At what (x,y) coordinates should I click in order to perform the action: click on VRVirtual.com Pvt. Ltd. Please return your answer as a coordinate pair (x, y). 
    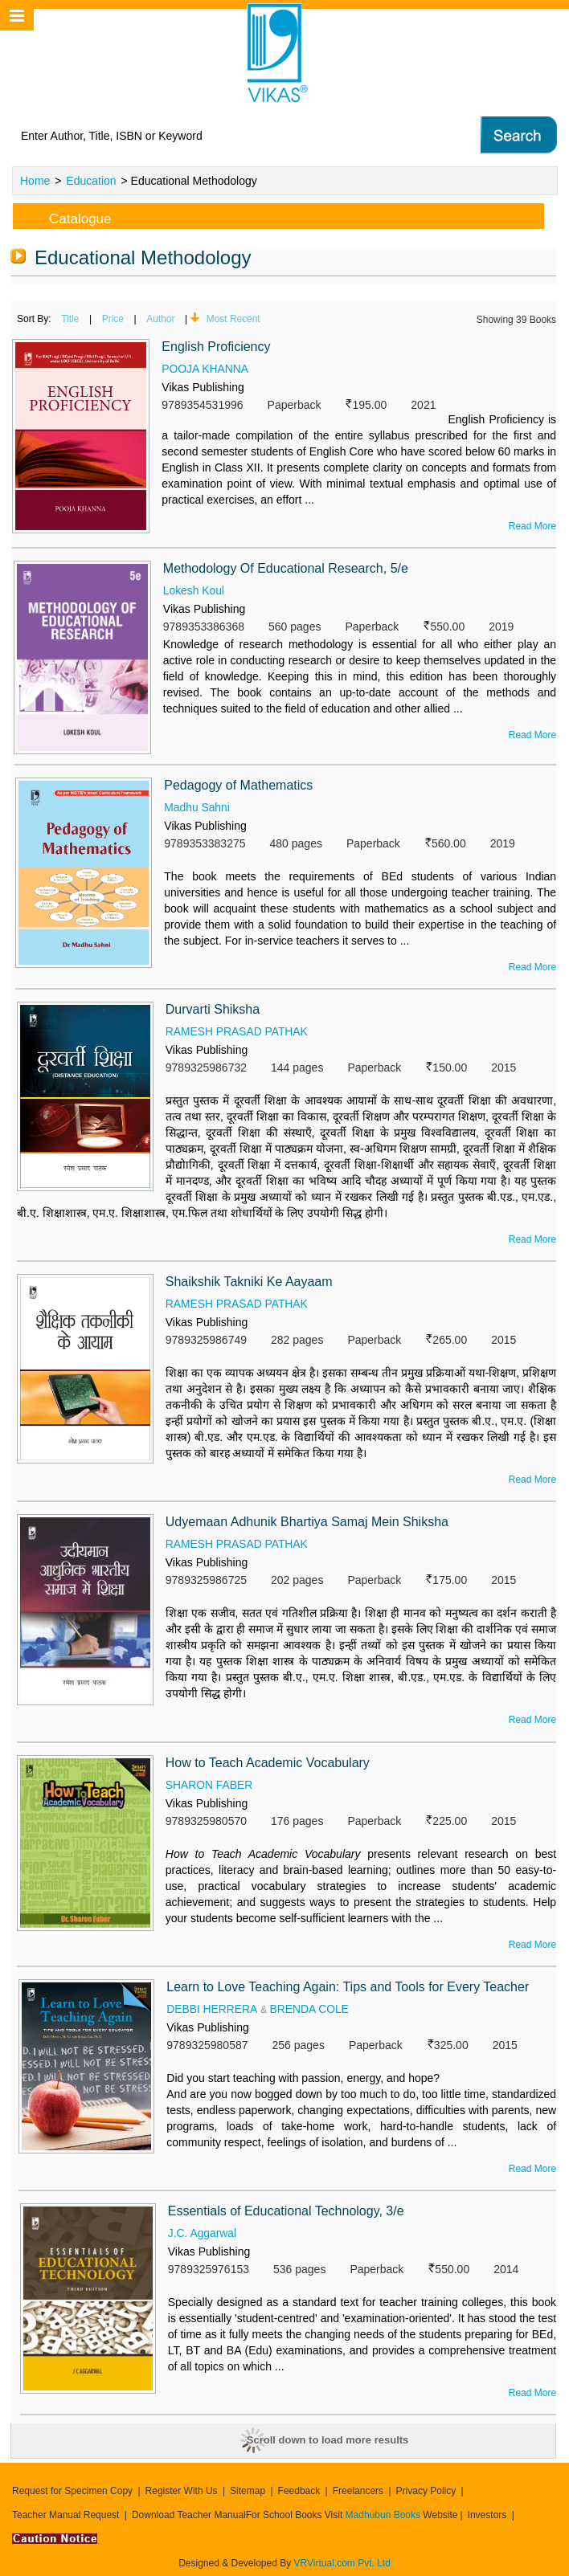
    Looking at the image, I should click on (342, 2563).